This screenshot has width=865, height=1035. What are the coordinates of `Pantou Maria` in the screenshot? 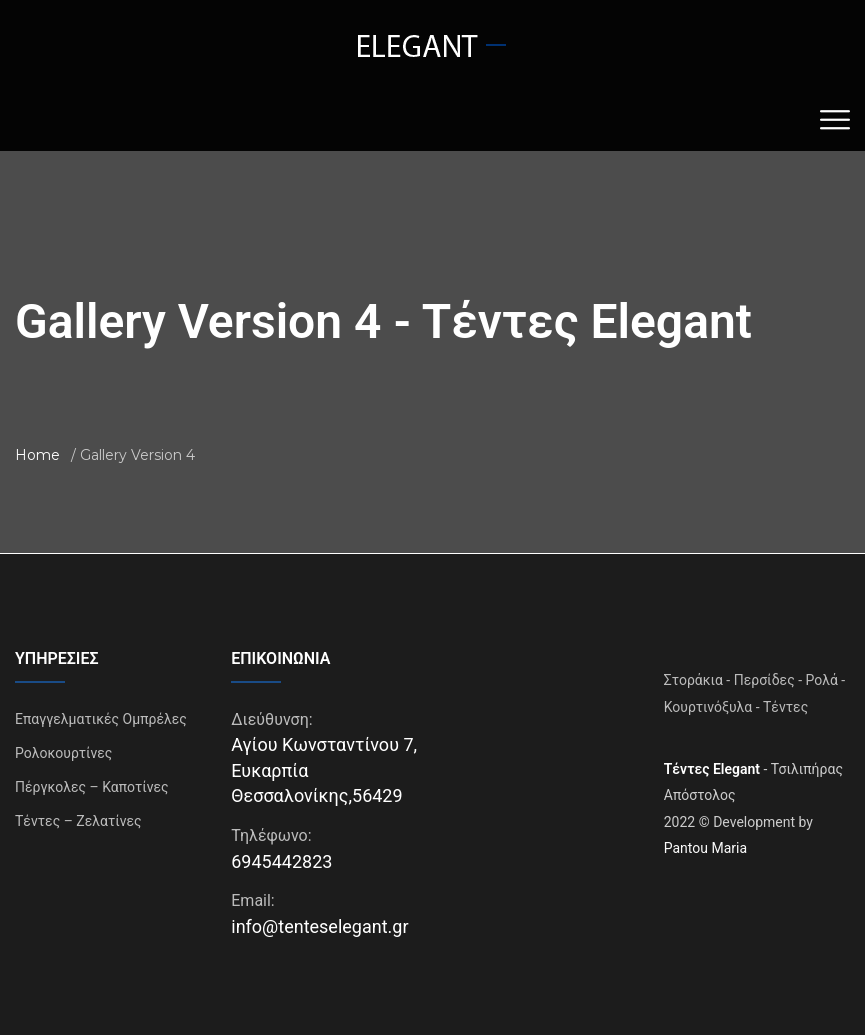 It's located at (705, 848).